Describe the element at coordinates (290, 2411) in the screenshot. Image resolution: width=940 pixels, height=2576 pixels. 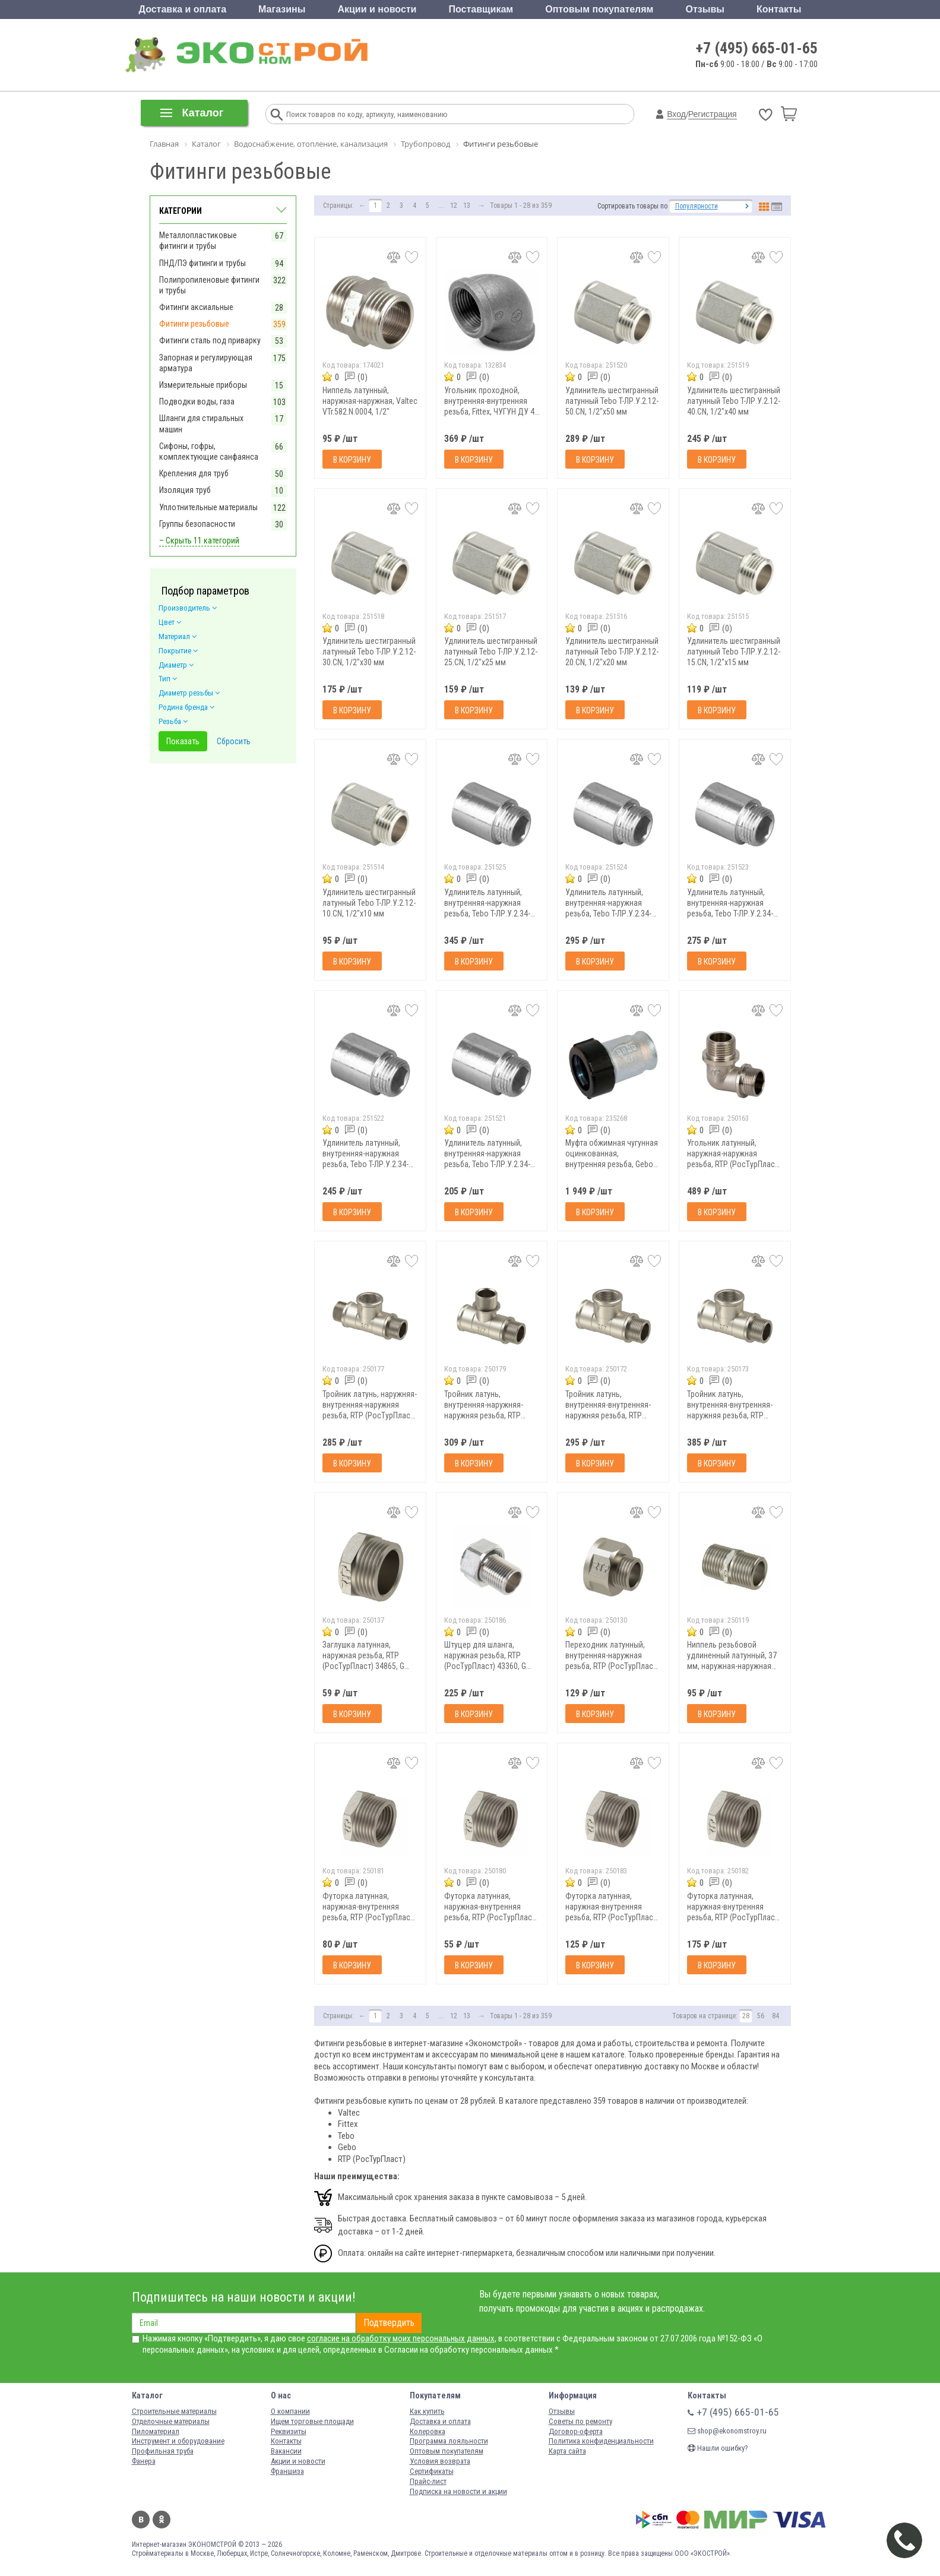
I see `О компании` at that location.